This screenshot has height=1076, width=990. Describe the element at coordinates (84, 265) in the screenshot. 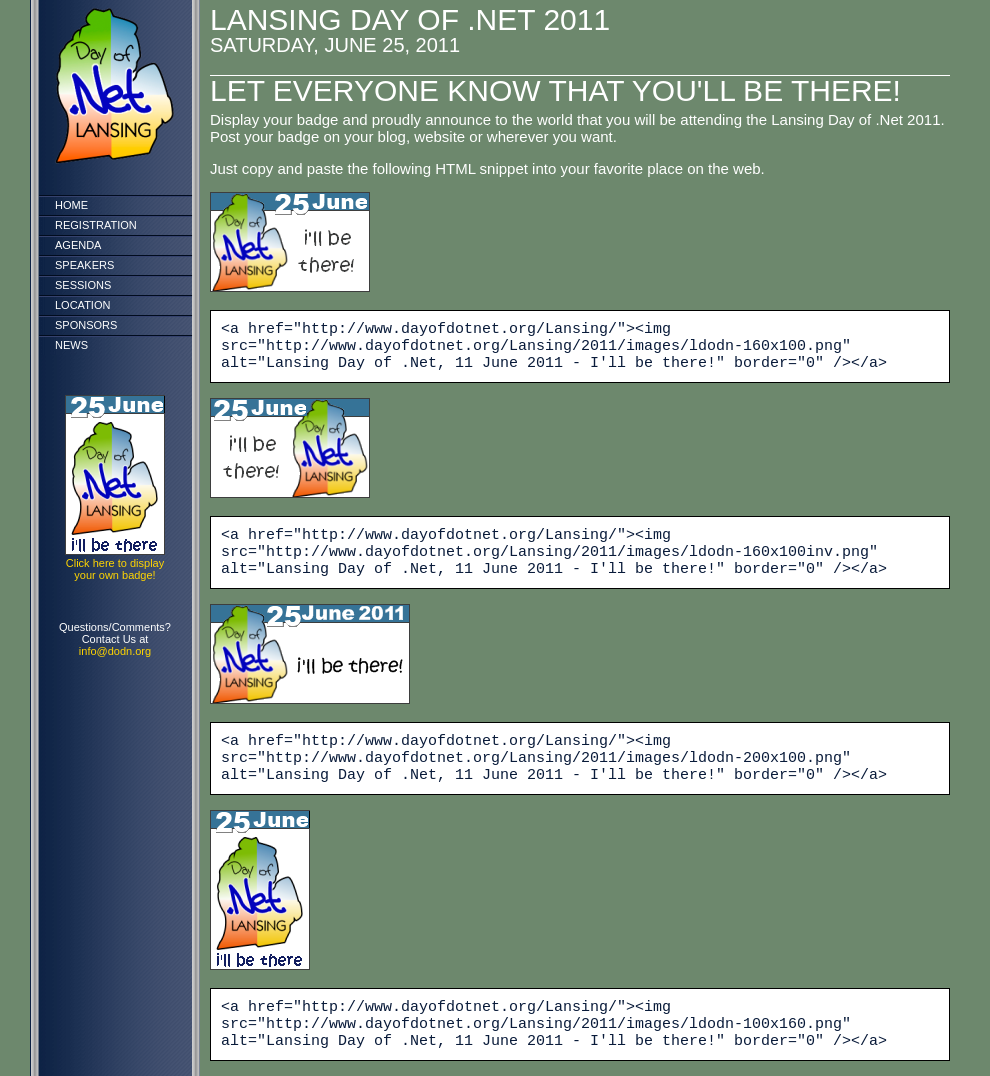

I see `Speakers` at that location.